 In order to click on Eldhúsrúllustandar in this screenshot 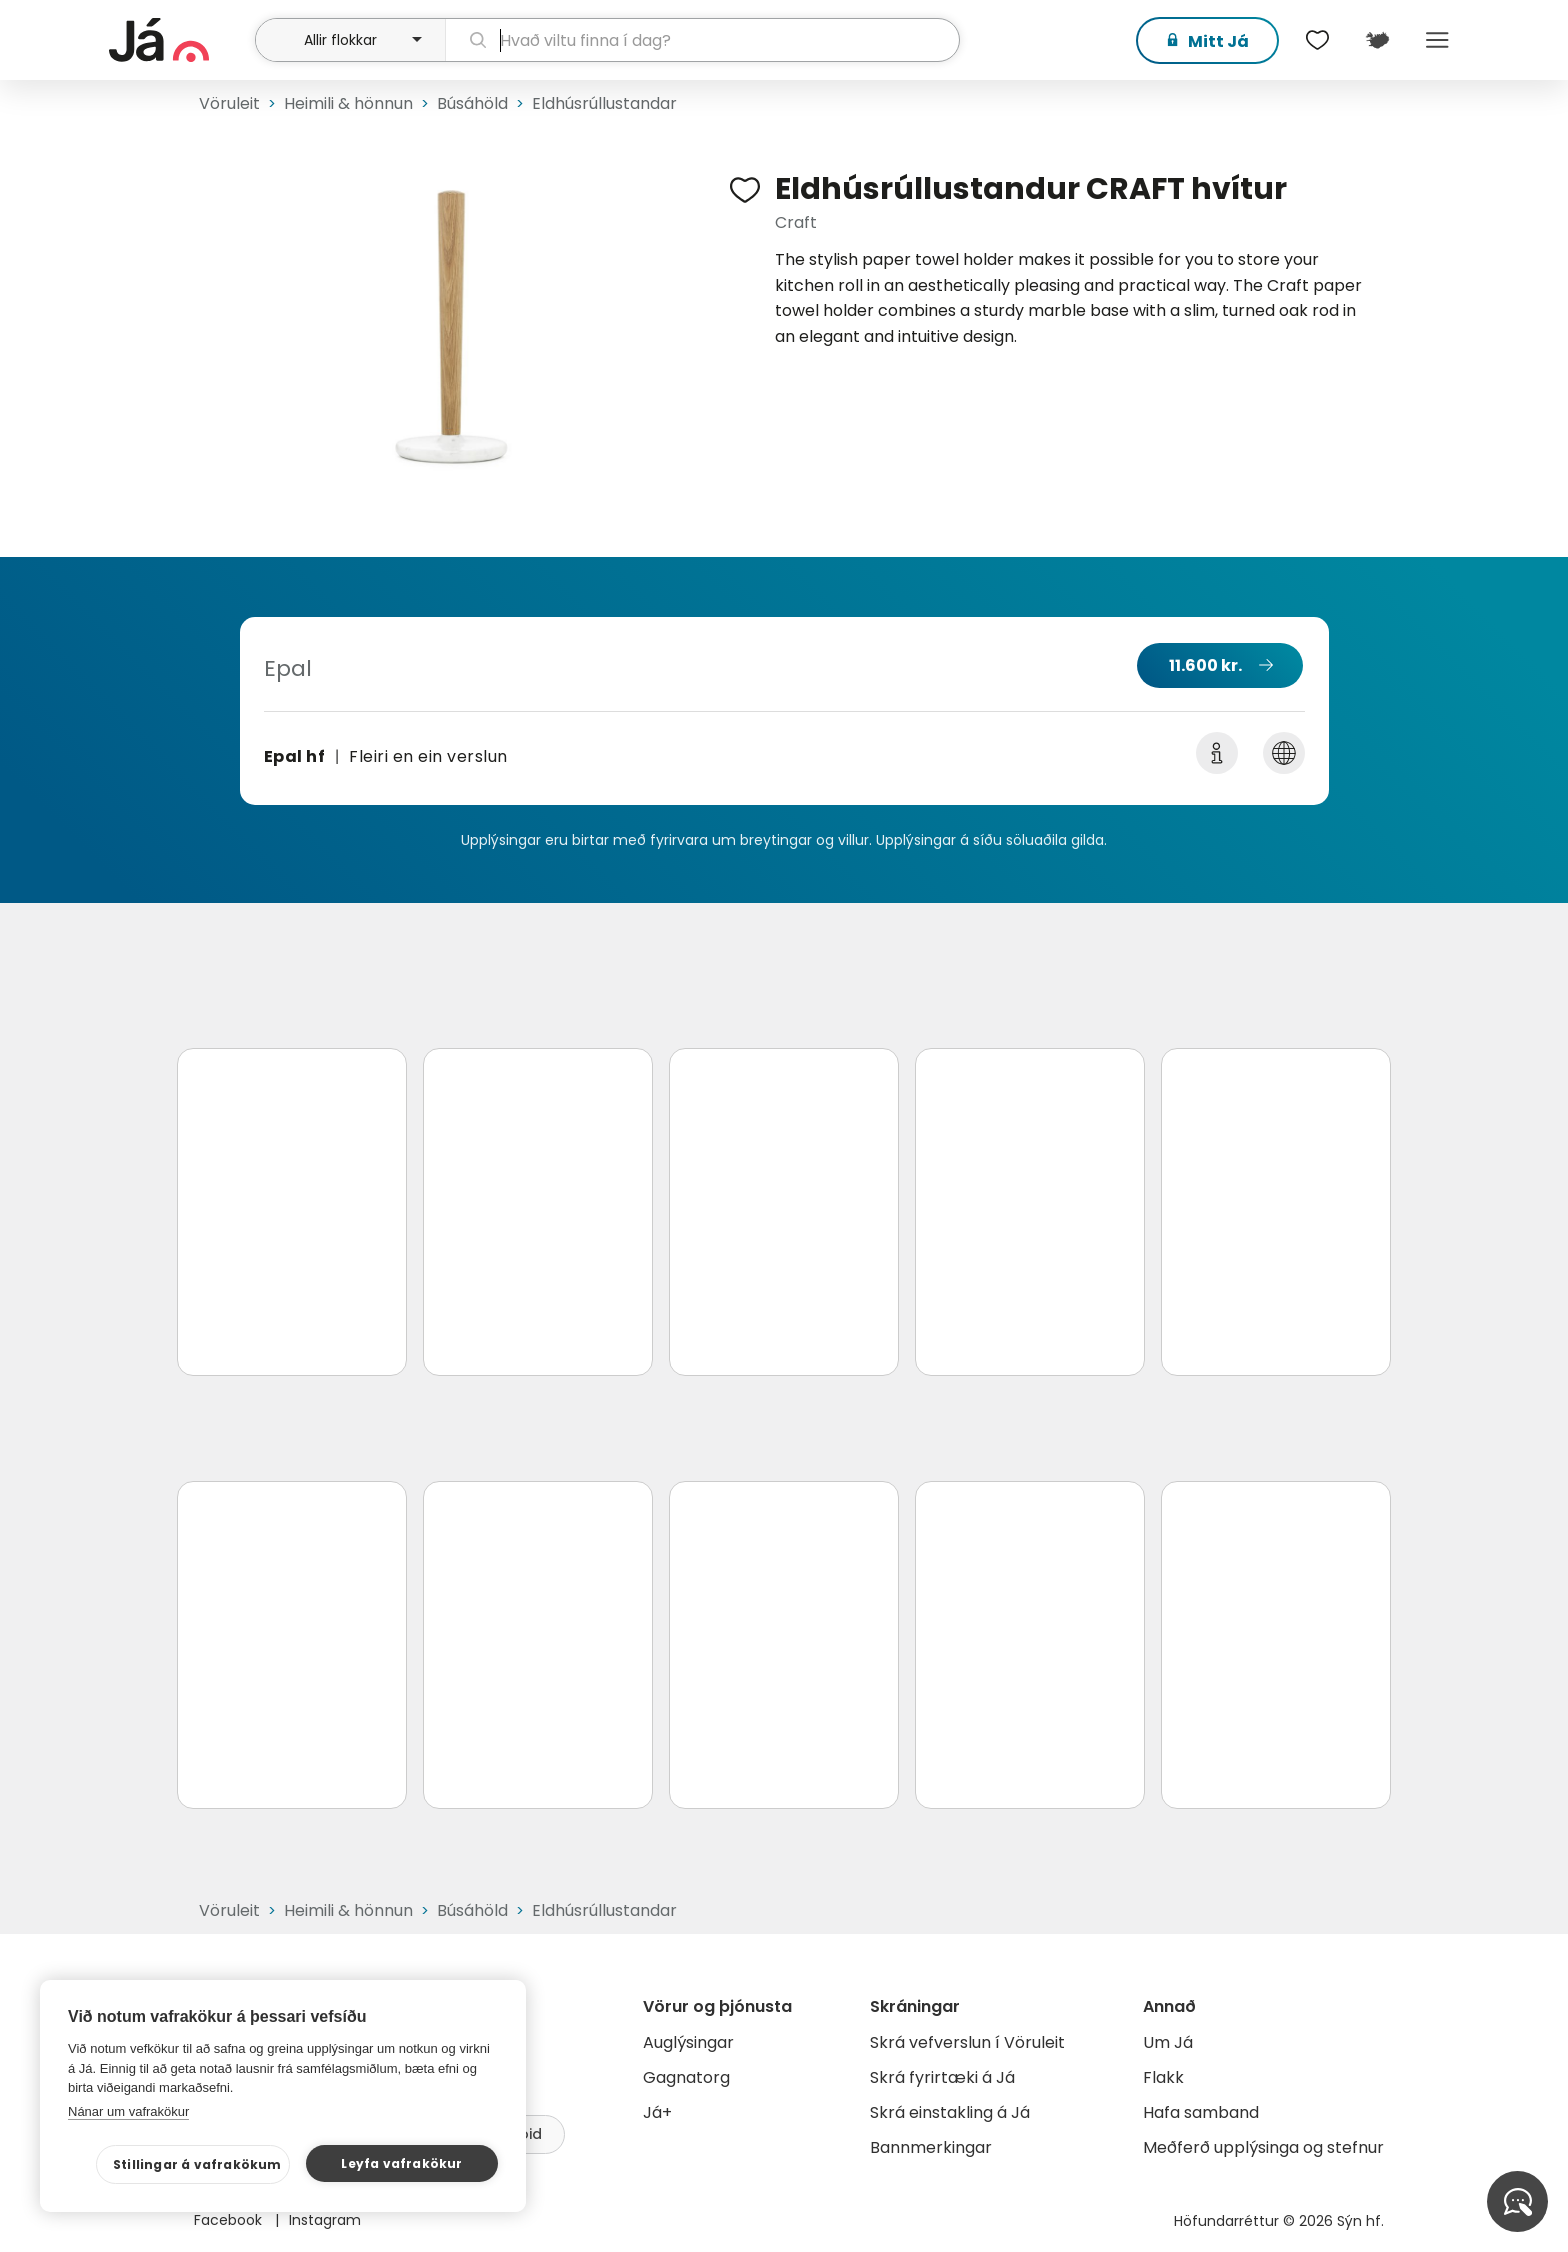, I will do `click(604, 103)`.